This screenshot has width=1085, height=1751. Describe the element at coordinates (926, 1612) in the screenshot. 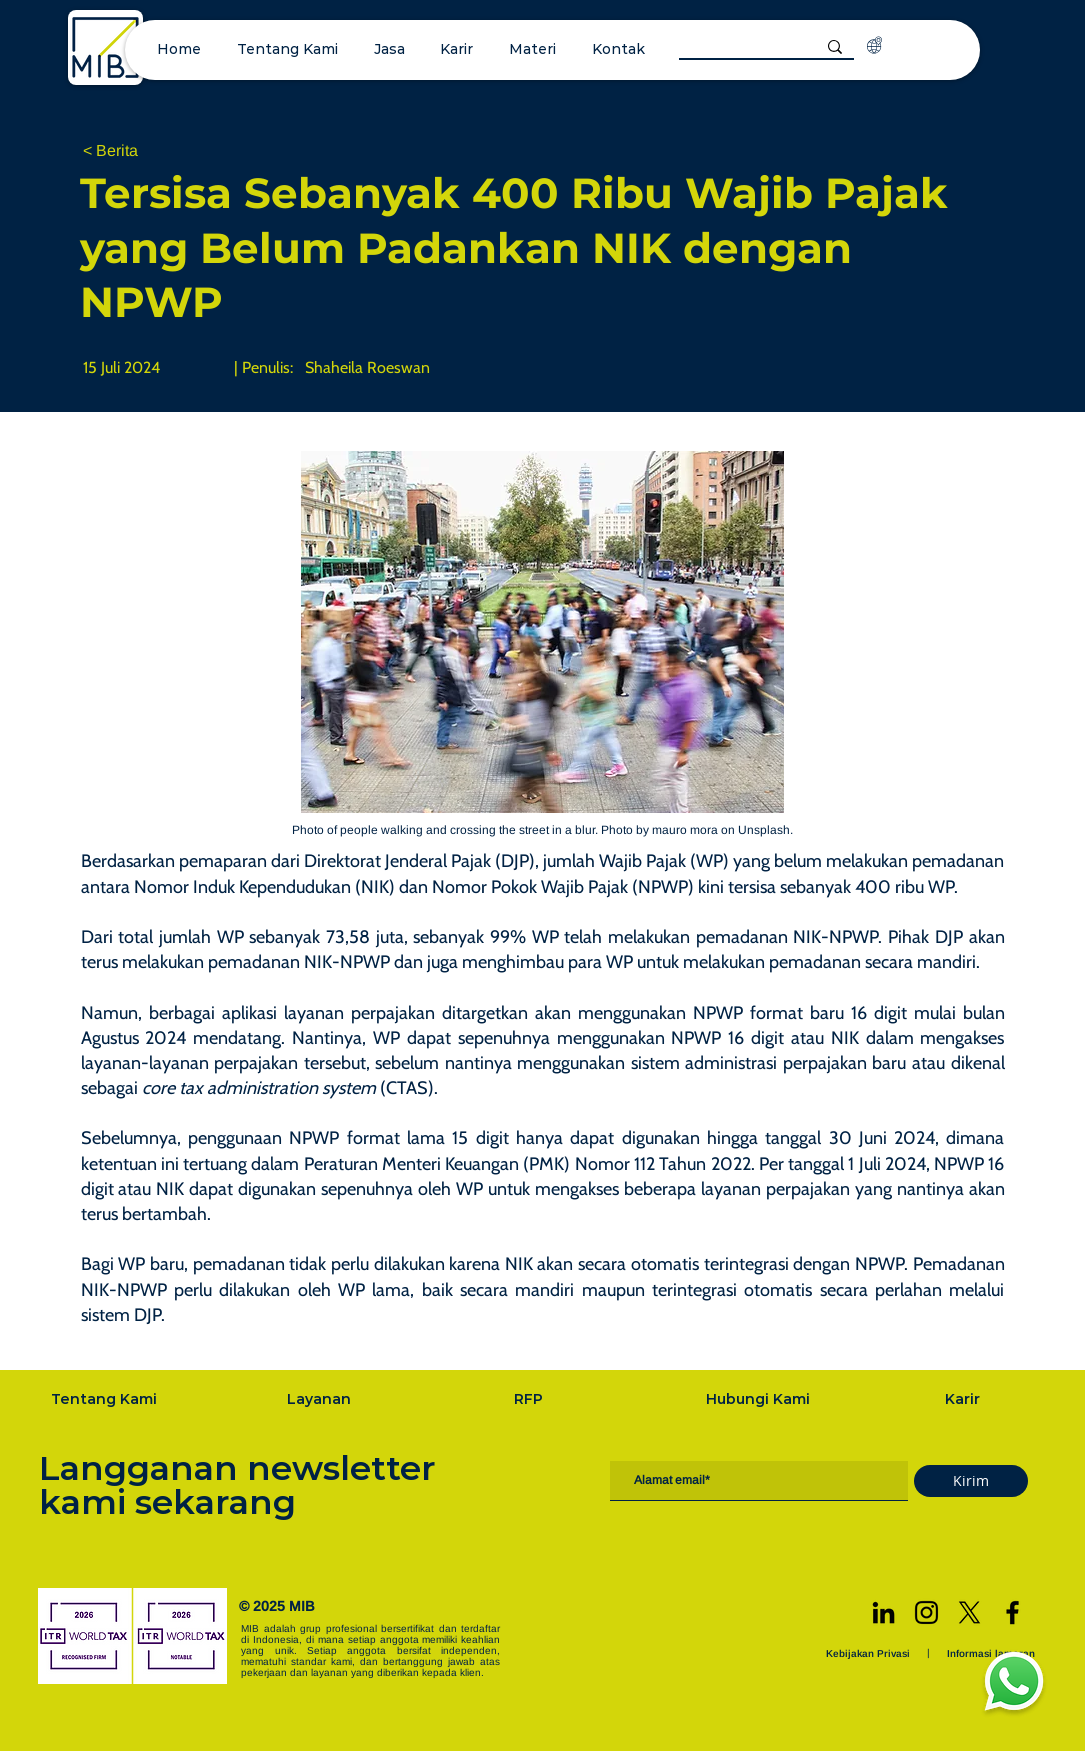

I see `[Instagram]` at that location.